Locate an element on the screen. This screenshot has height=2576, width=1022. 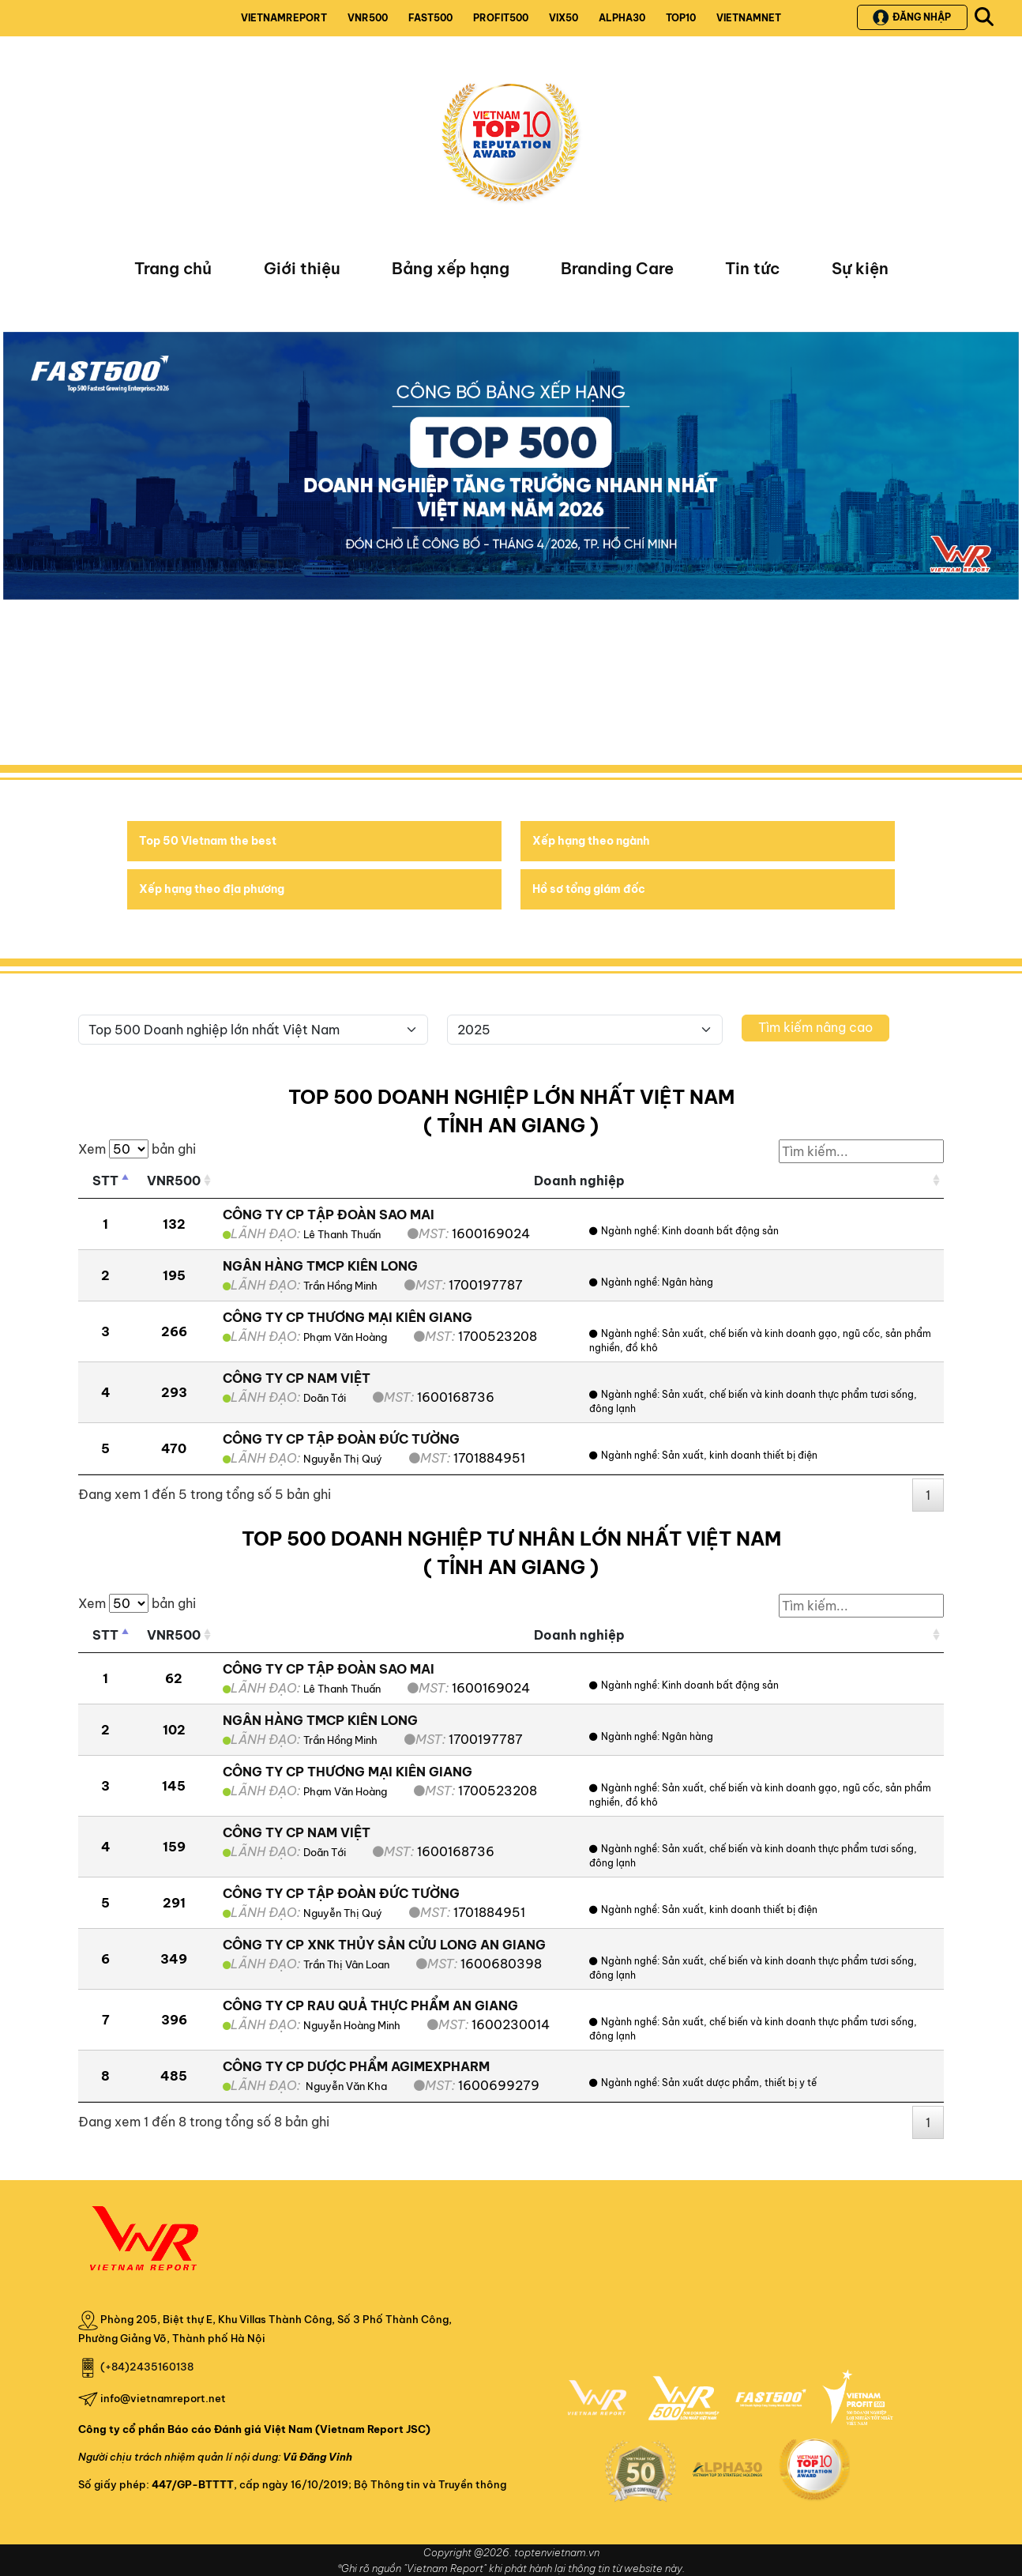
Nguyễn Hoàng Minh is located at coordinates (351, 2025).